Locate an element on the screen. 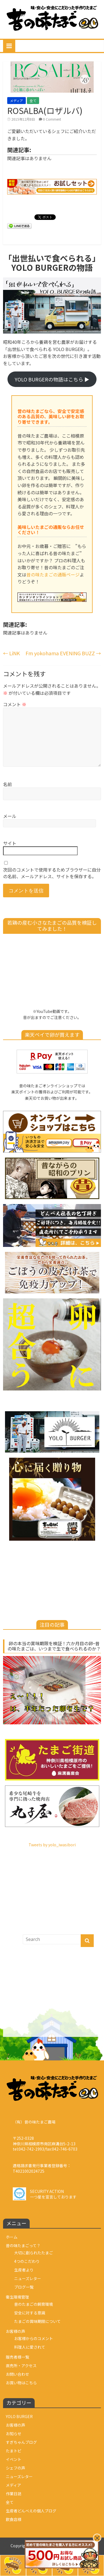 The width and height of the screenshot is (104, 2576). 昔の味たまごって？ is located at coordinates (23, 2245).